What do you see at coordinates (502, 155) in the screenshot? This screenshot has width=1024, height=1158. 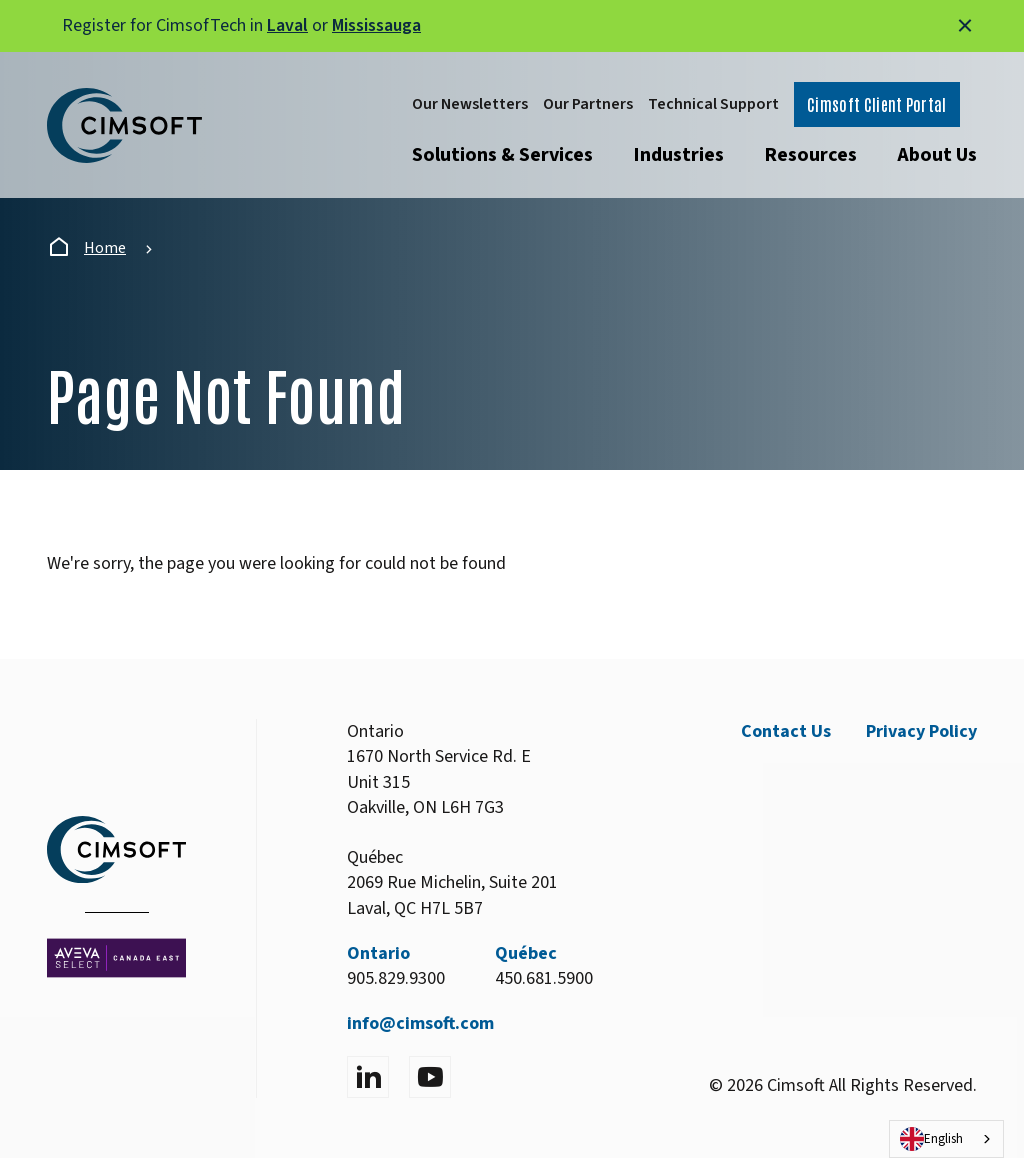 I see `Solutions & Services [Open submenu]` at bounding box center [502, 155].